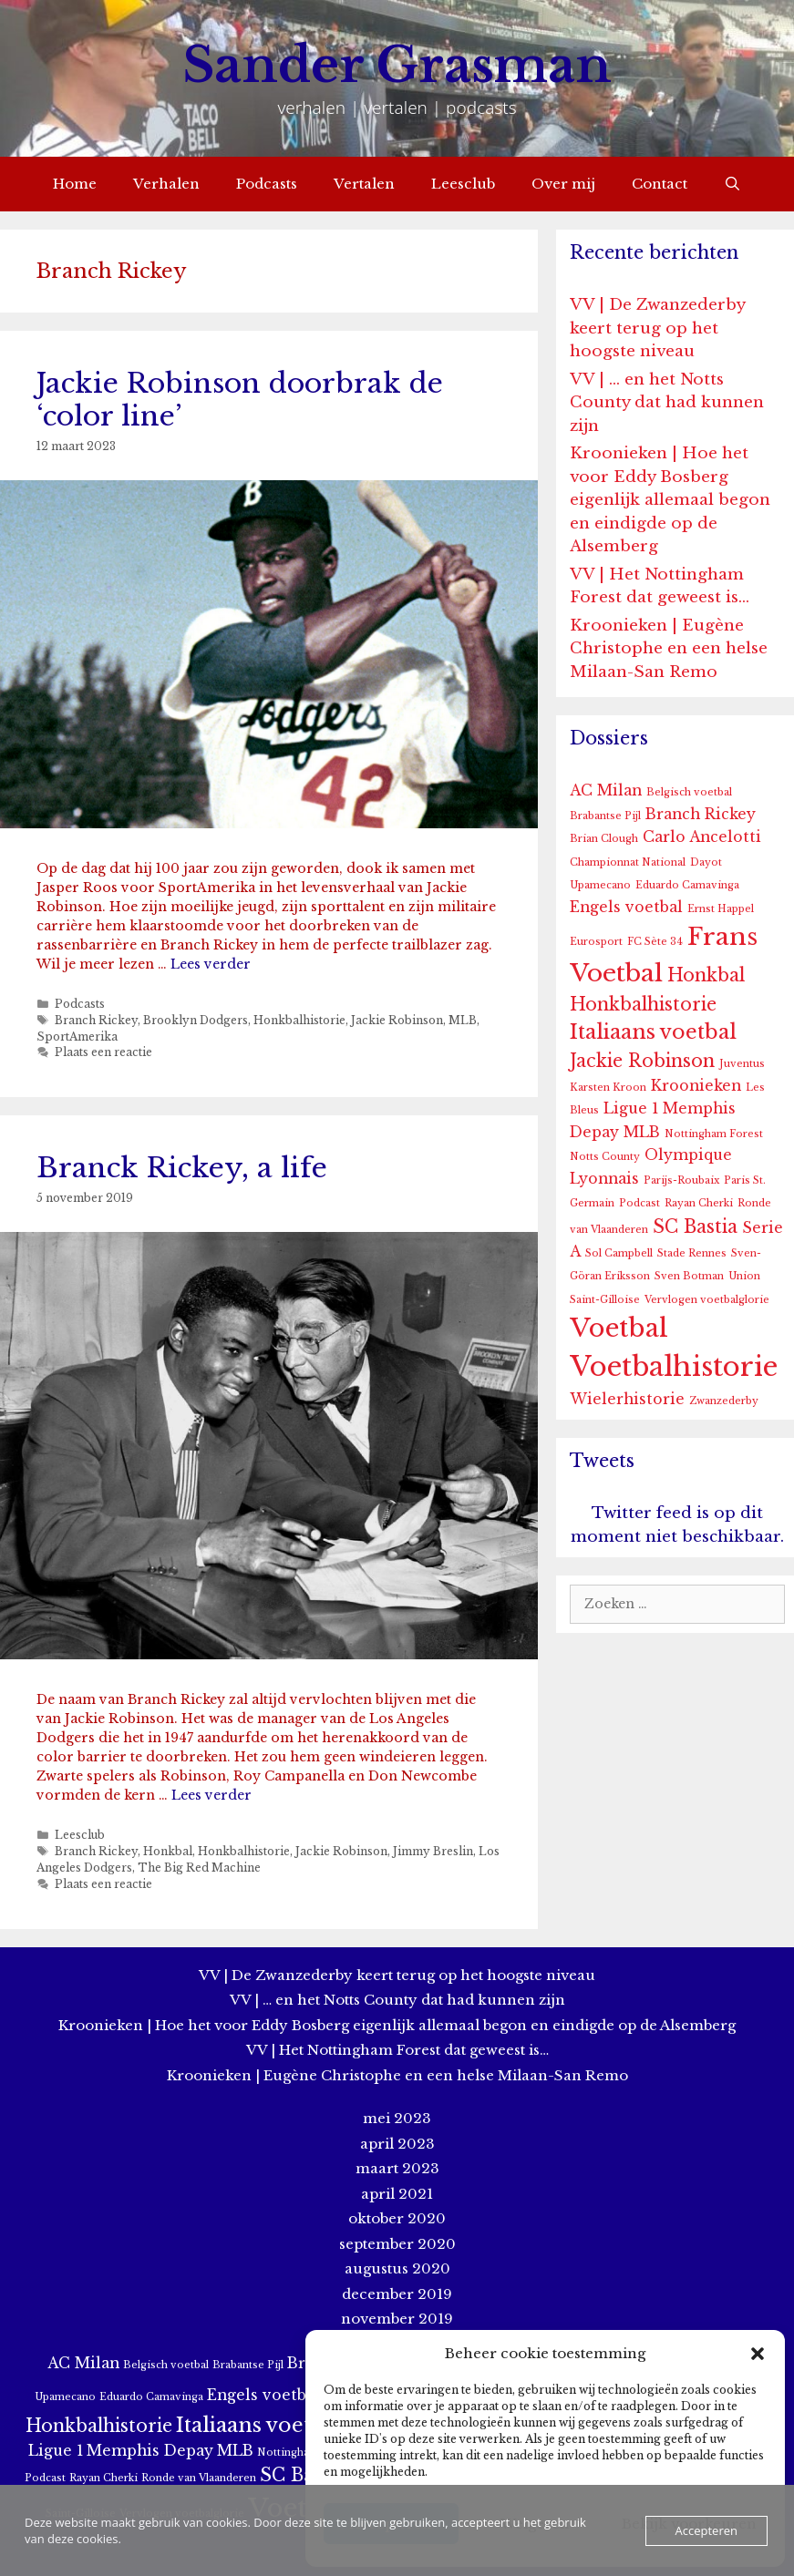  I want to click on VV | De Zwanzederby keert terug op het hoogste niveau, so click(657, 328).